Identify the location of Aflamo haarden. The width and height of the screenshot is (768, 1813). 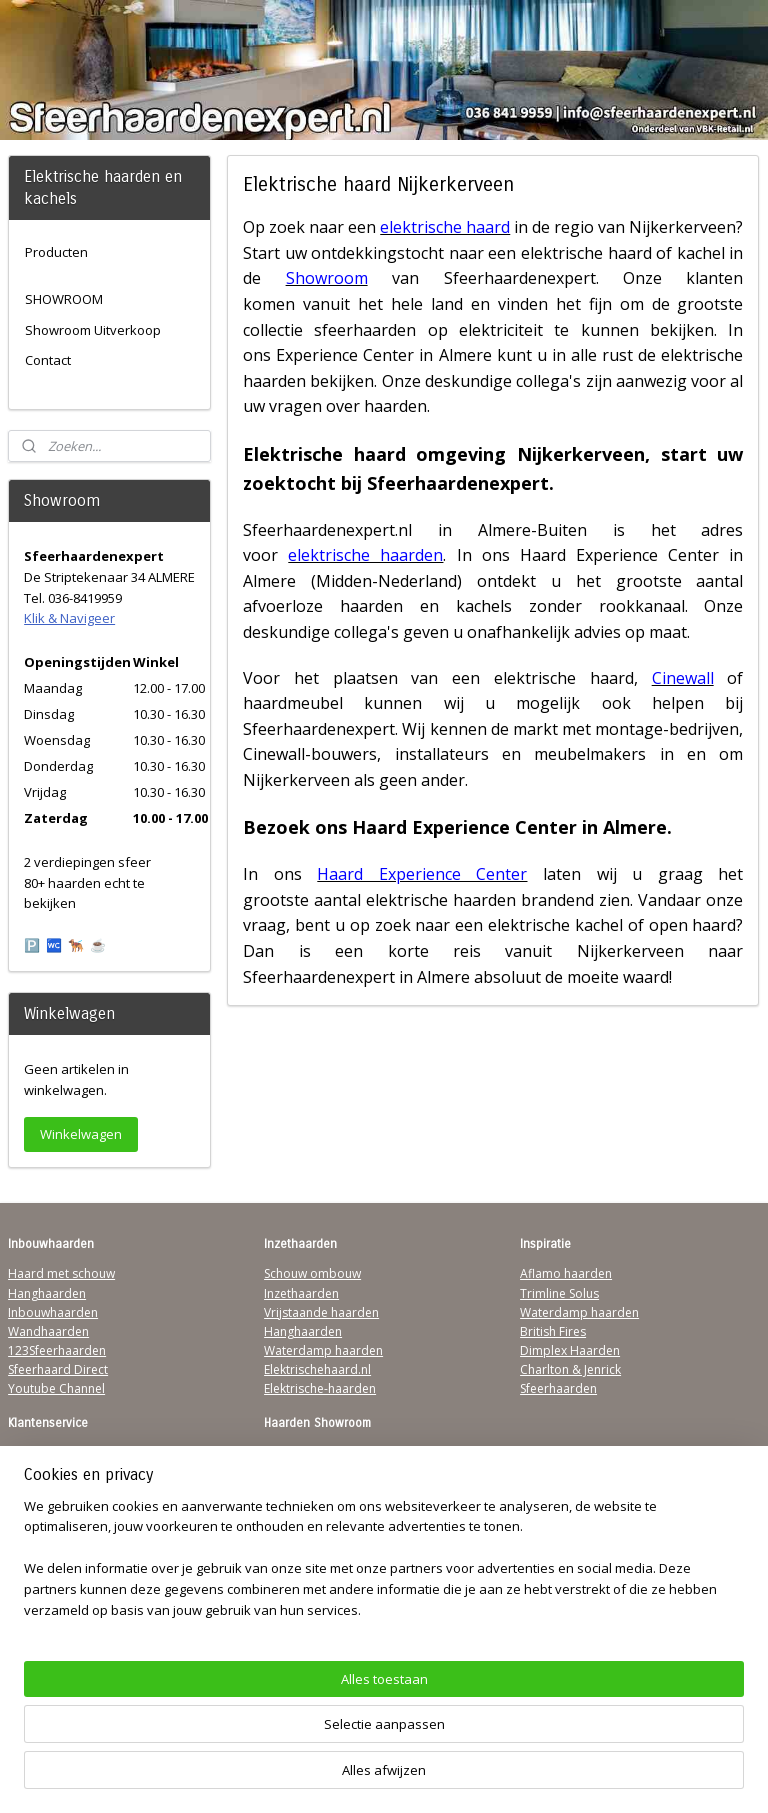
(566, 1273).